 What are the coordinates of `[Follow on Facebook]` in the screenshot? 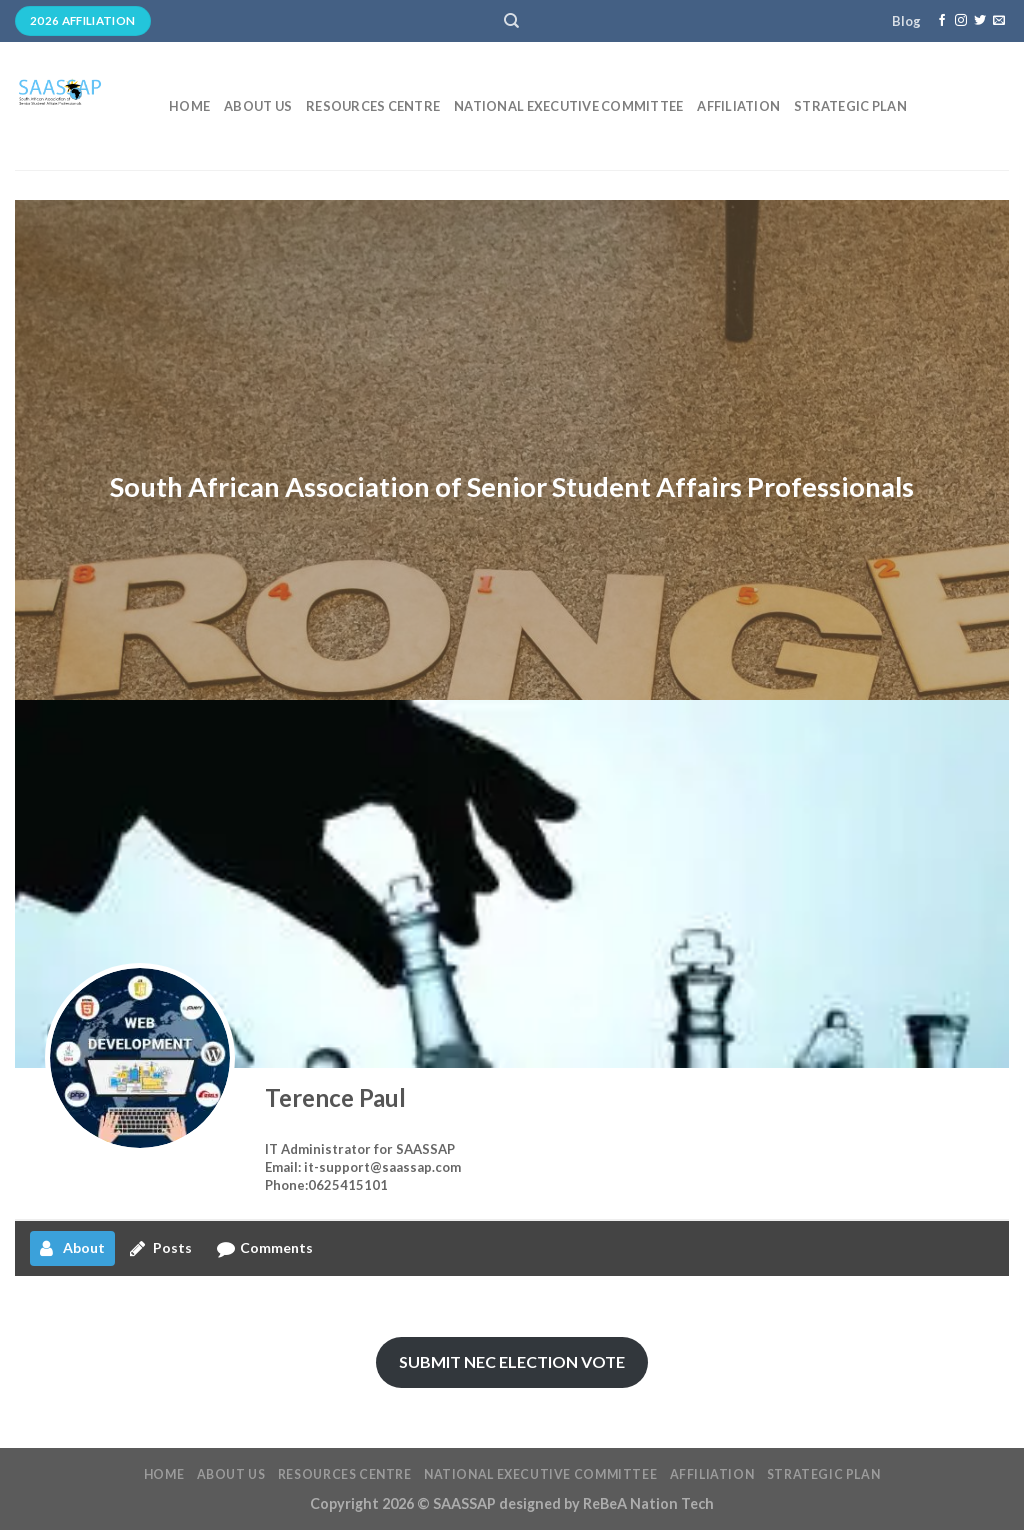 It's located at (942, 21).